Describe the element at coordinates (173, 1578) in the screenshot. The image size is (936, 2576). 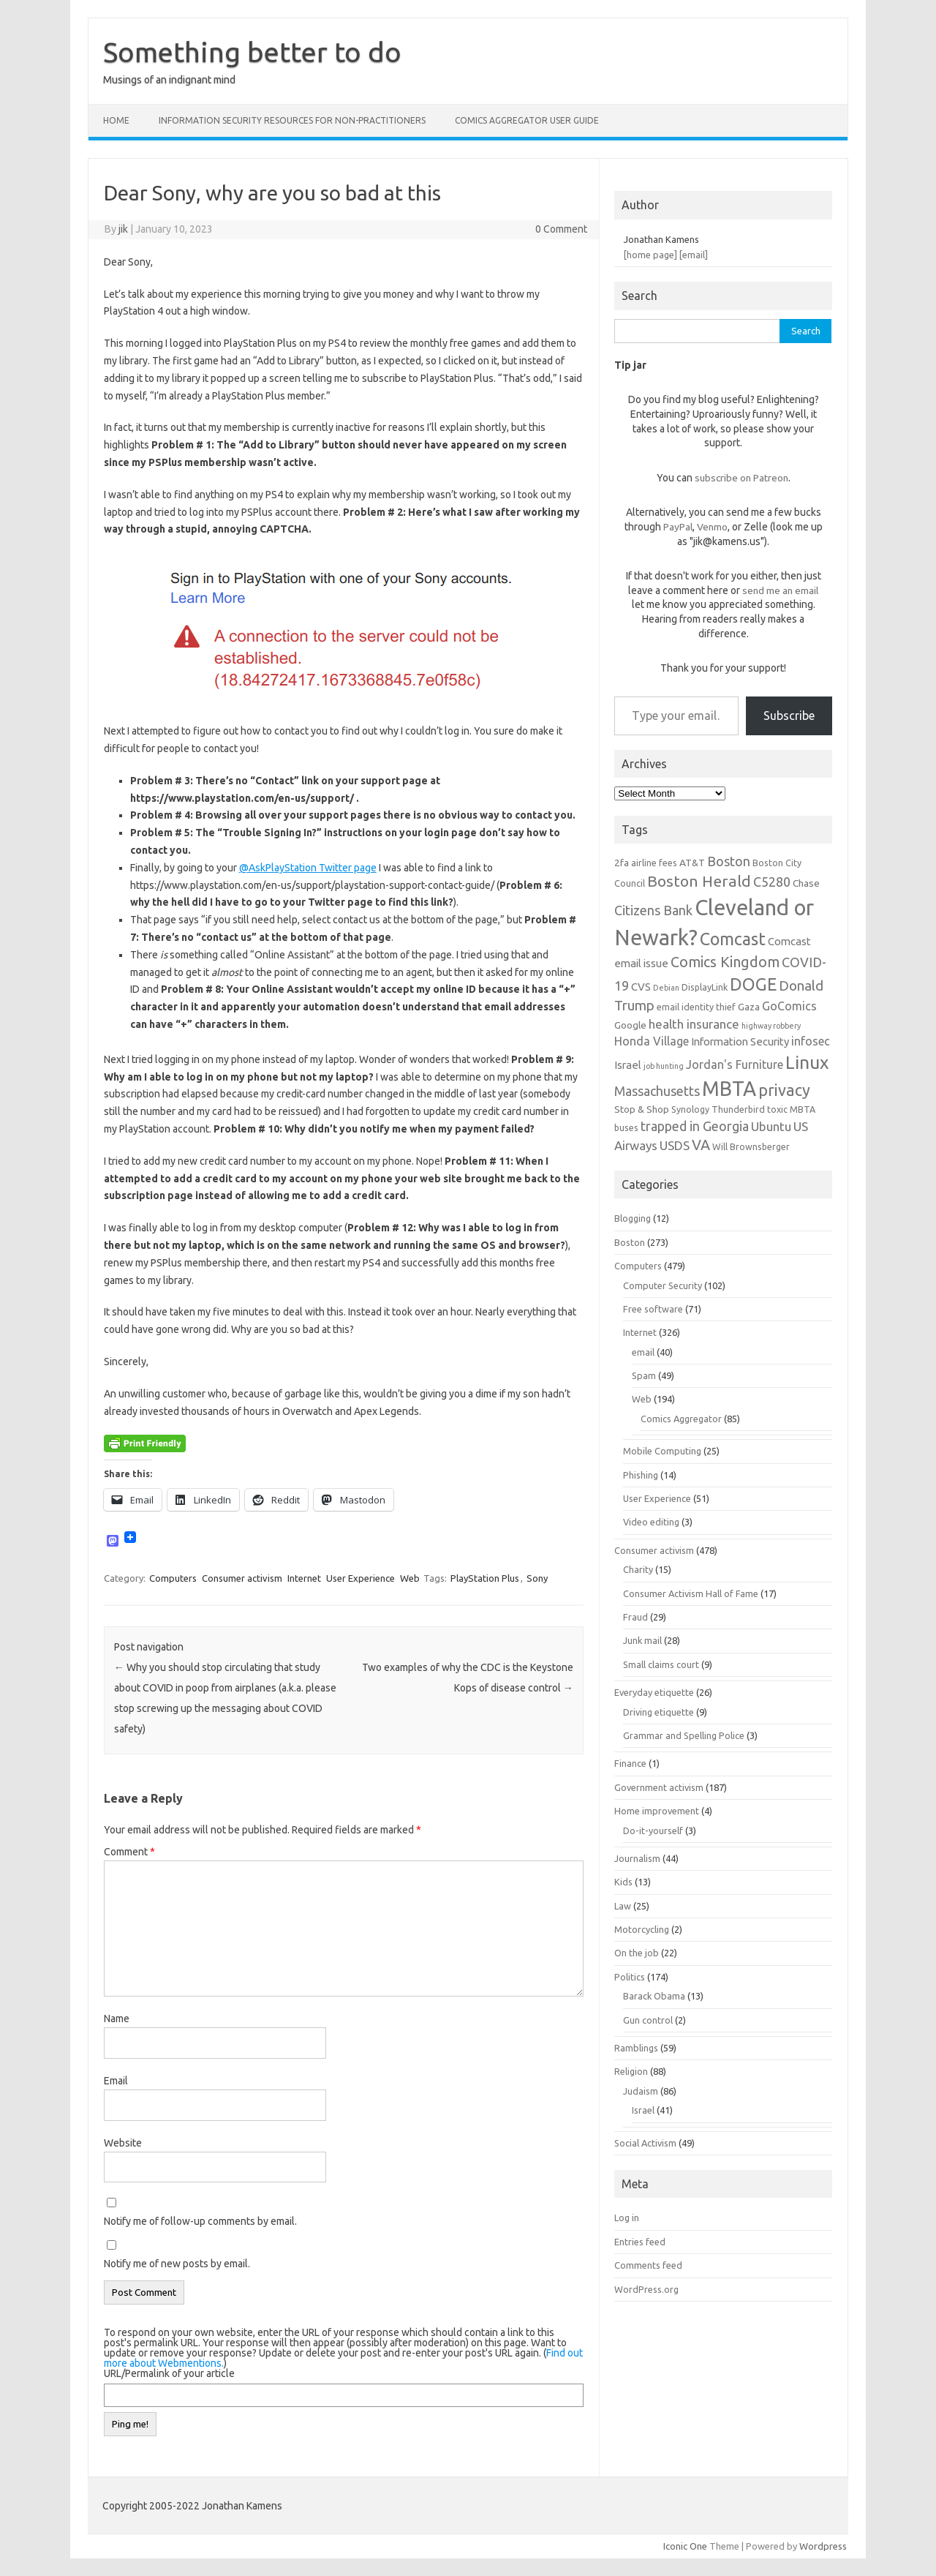
I see `Computers` at that location.